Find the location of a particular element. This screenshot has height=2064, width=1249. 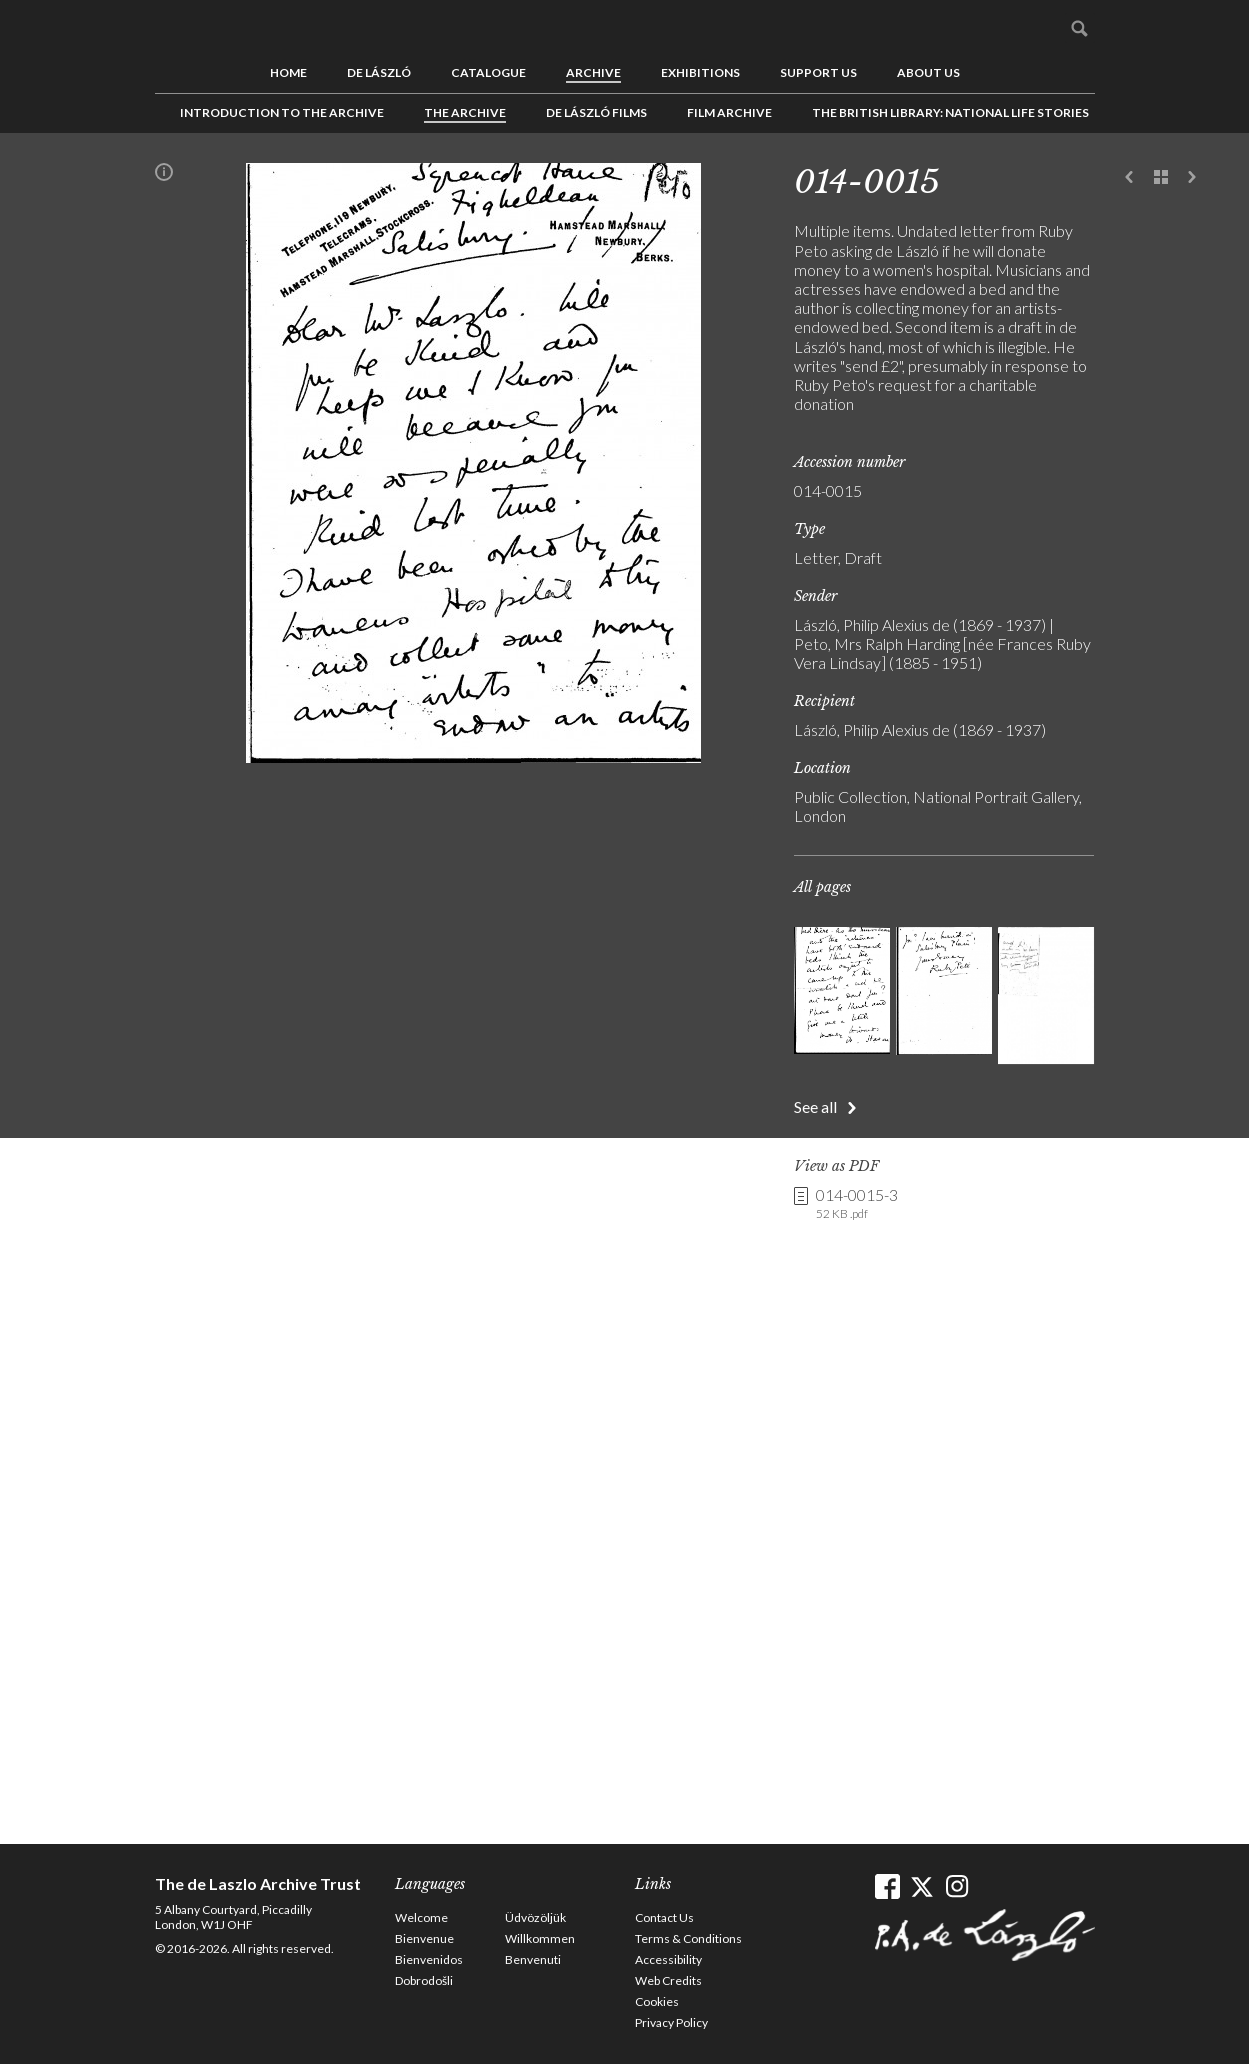

Bienvenue is located at coordinates (424, 1938).